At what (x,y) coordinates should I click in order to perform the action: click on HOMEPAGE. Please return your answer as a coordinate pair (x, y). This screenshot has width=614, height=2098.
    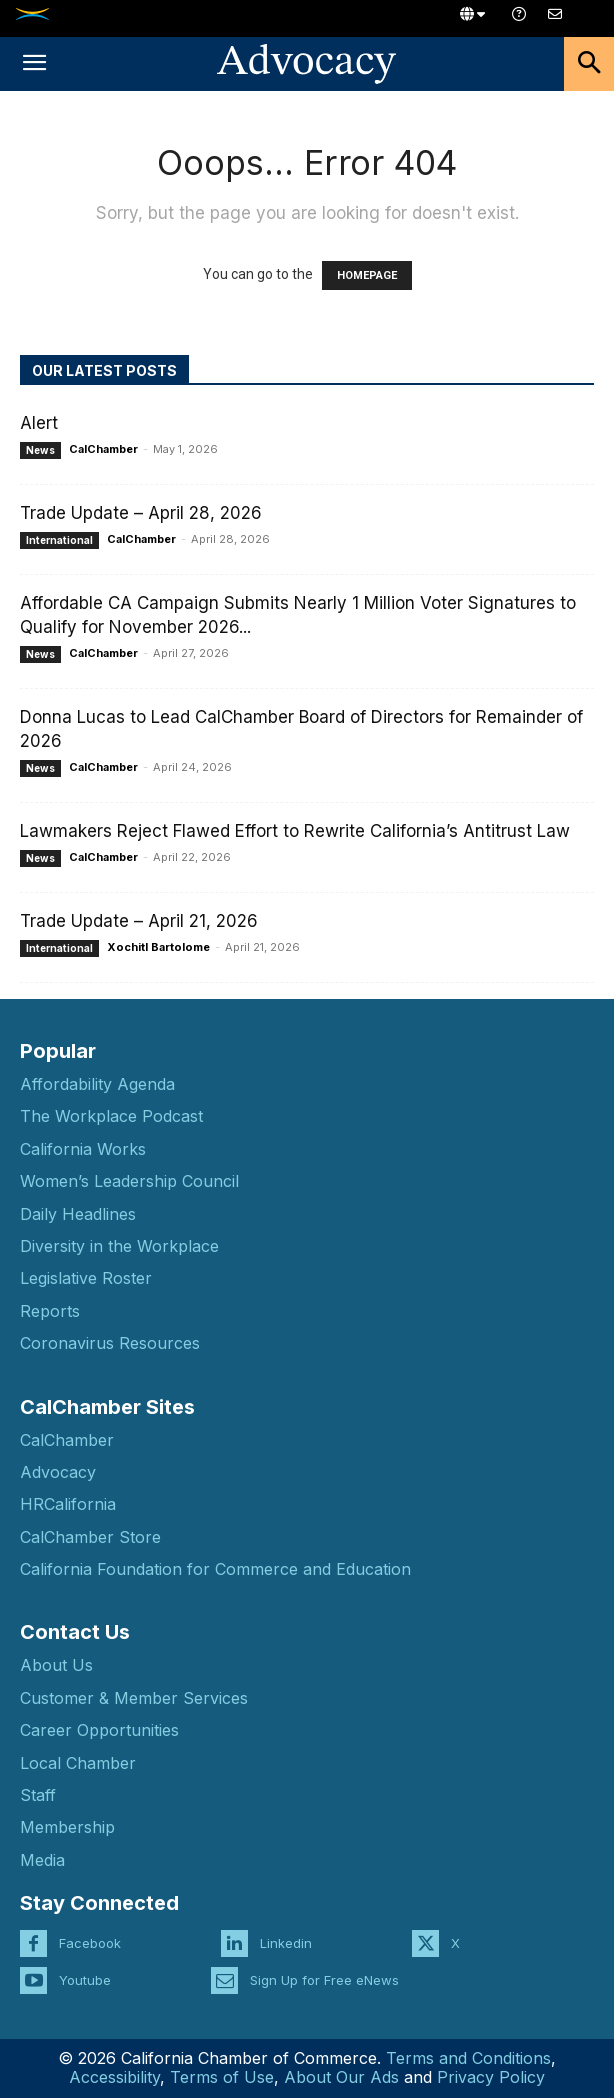
    Looking at the image, I should click on (367, 275).